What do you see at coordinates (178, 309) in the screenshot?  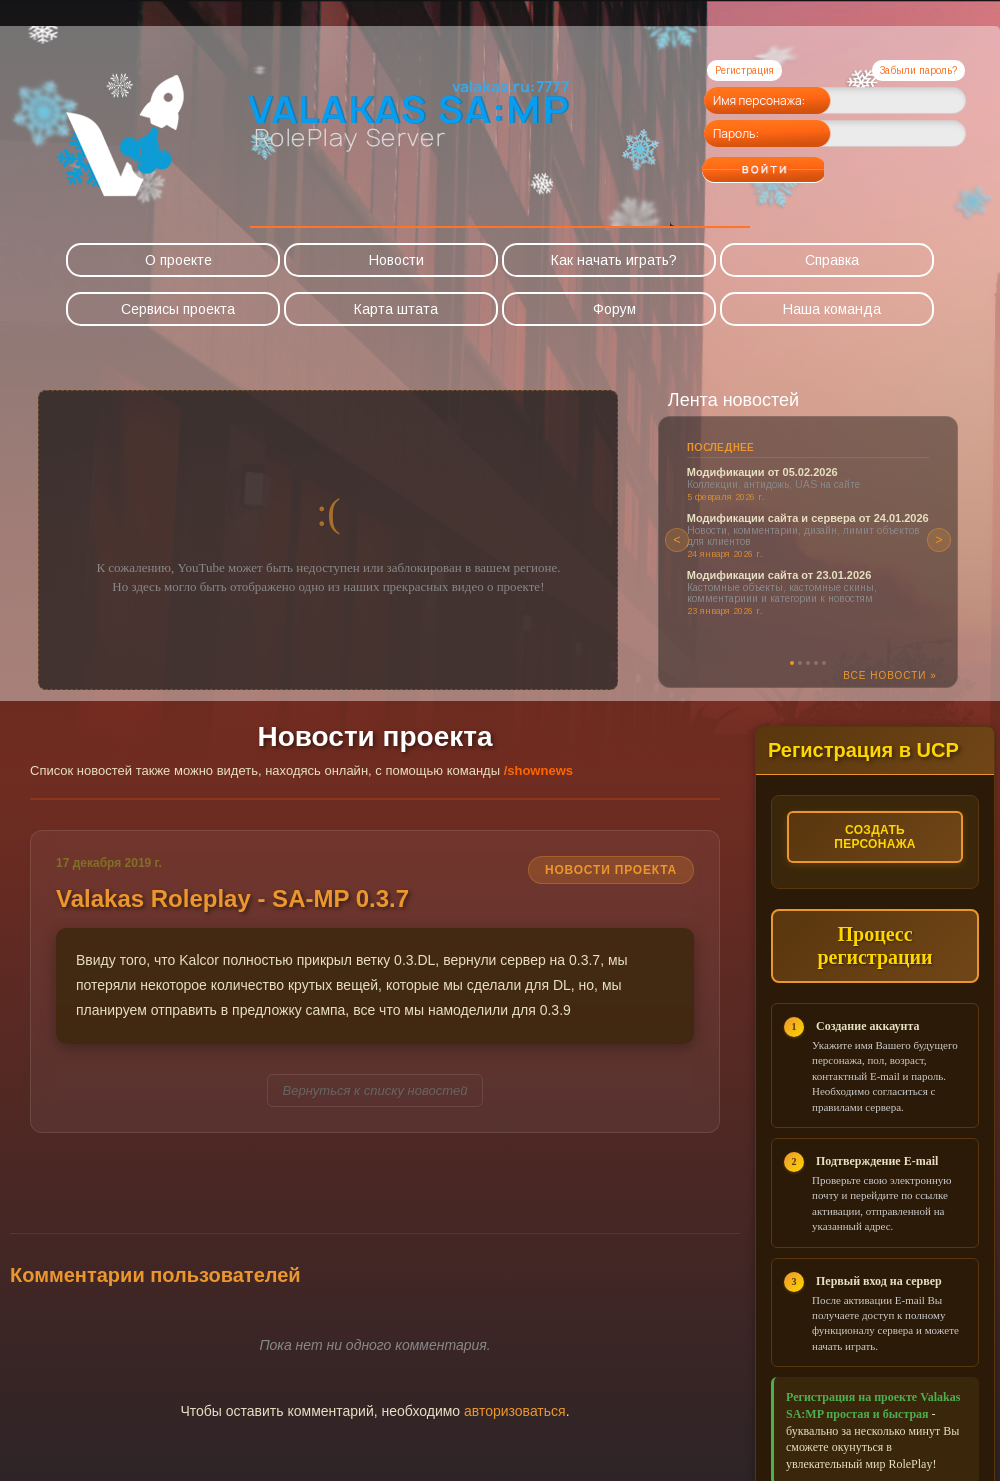 I see `Сервисы проекта` at bounding box center [178, 309].